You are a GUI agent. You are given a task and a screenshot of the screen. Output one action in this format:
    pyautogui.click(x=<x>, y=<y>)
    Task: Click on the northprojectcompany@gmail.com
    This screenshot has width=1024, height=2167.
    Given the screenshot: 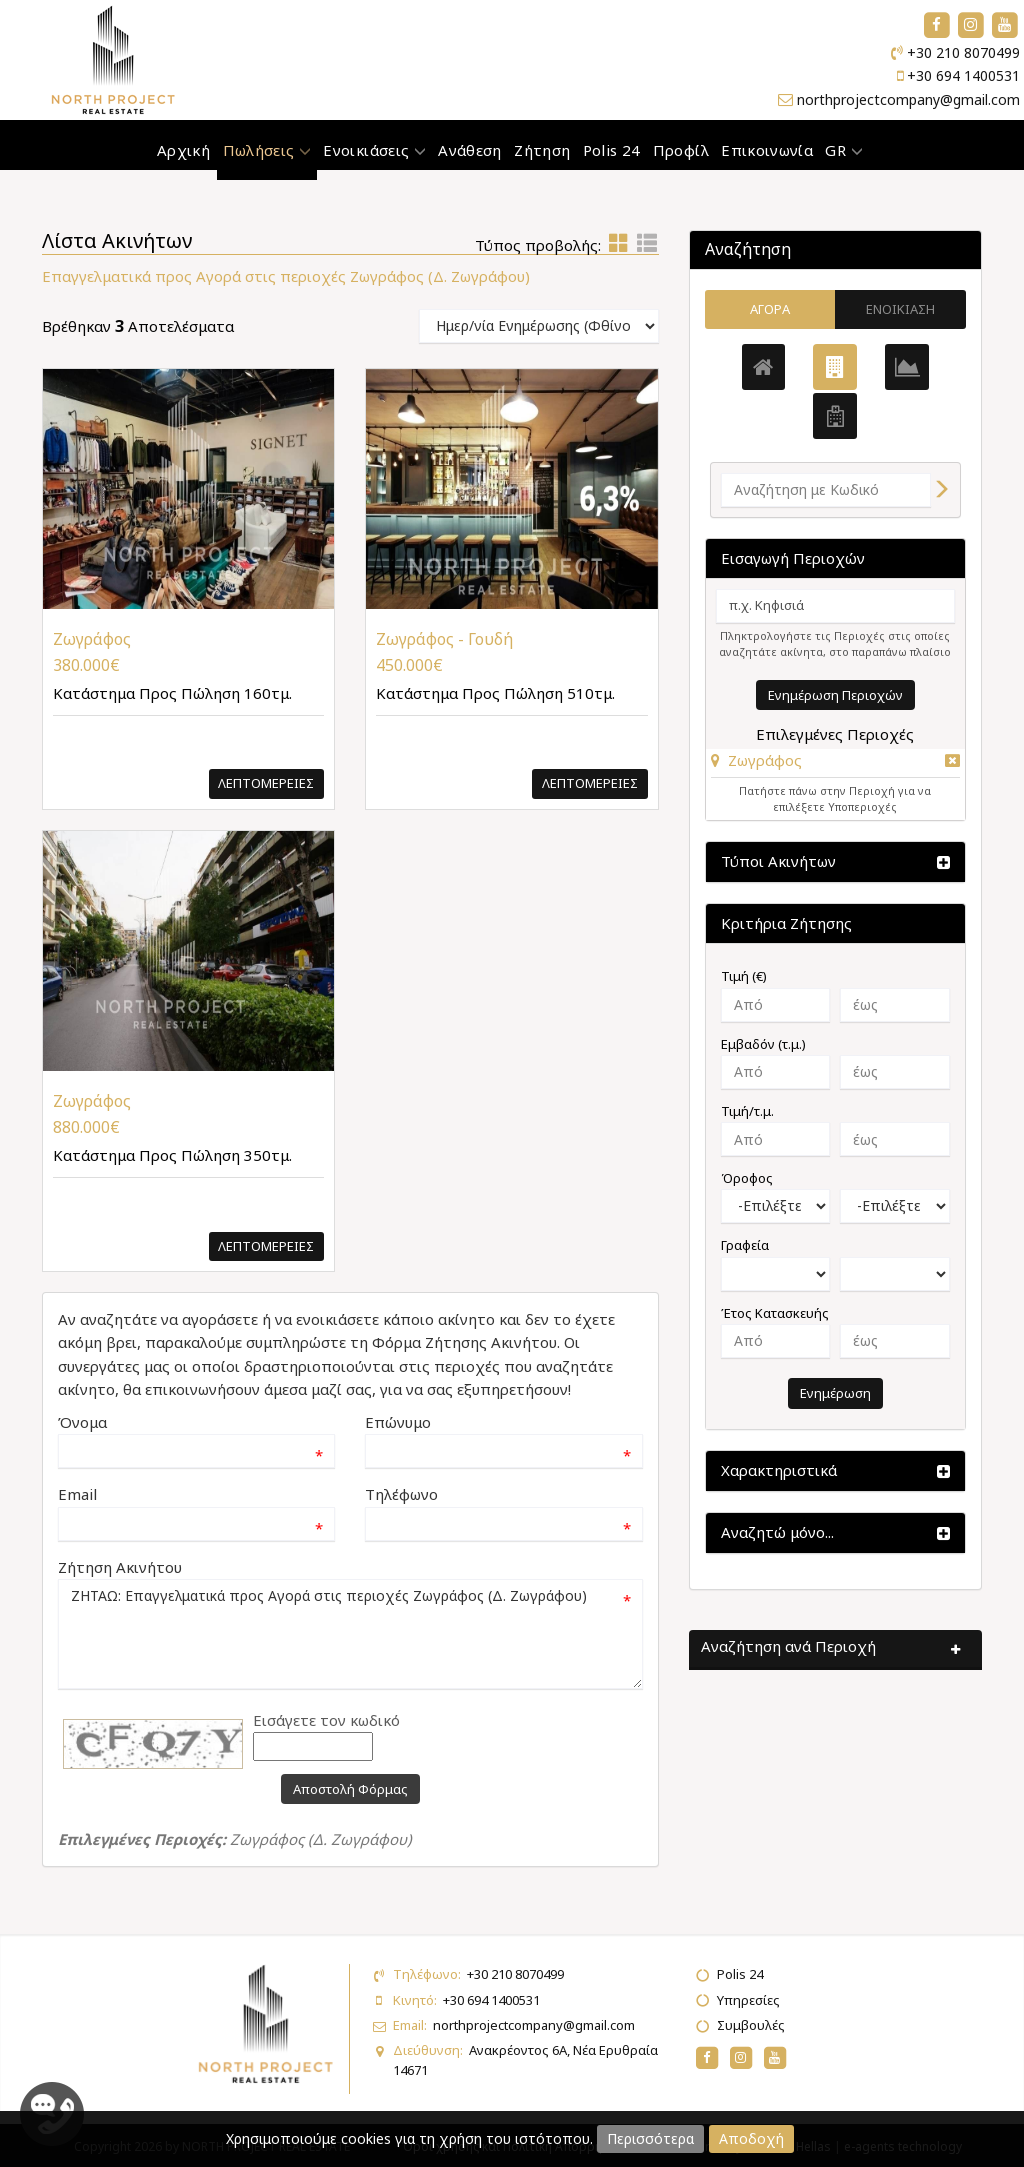 What is the action you would take?
    pyautogui.click(x=908, y=99)
    